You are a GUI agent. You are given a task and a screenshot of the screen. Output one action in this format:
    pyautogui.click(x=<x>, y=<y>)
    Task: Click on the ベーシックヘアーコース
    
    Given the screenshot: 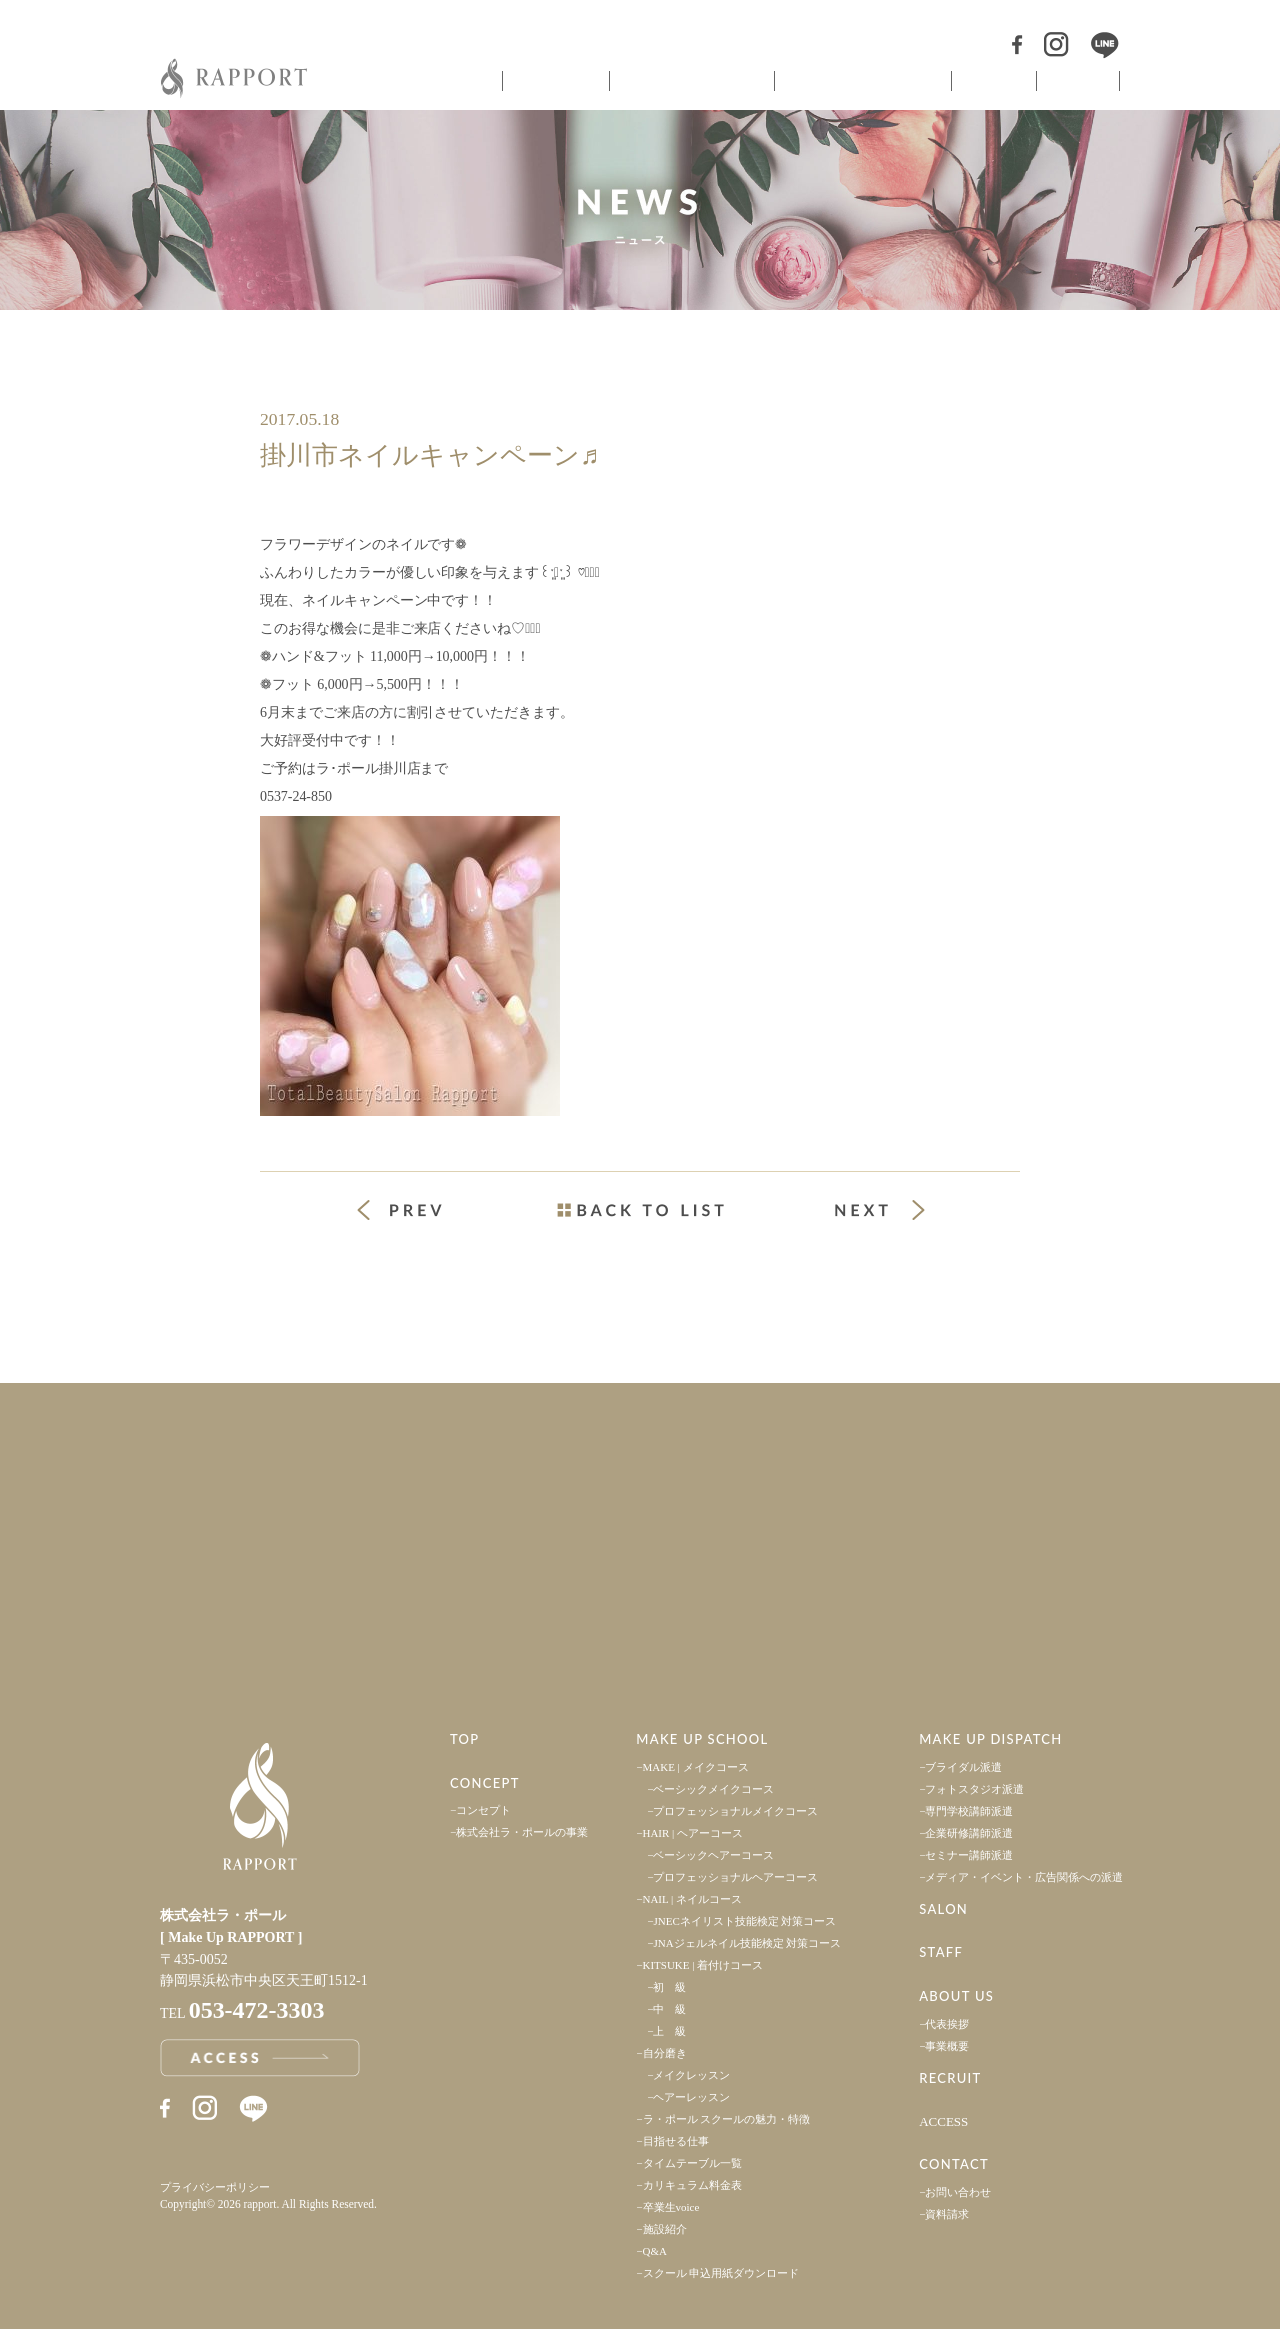 What is the action you would take?
    pyautogui.click(x=713, y=1855)
    